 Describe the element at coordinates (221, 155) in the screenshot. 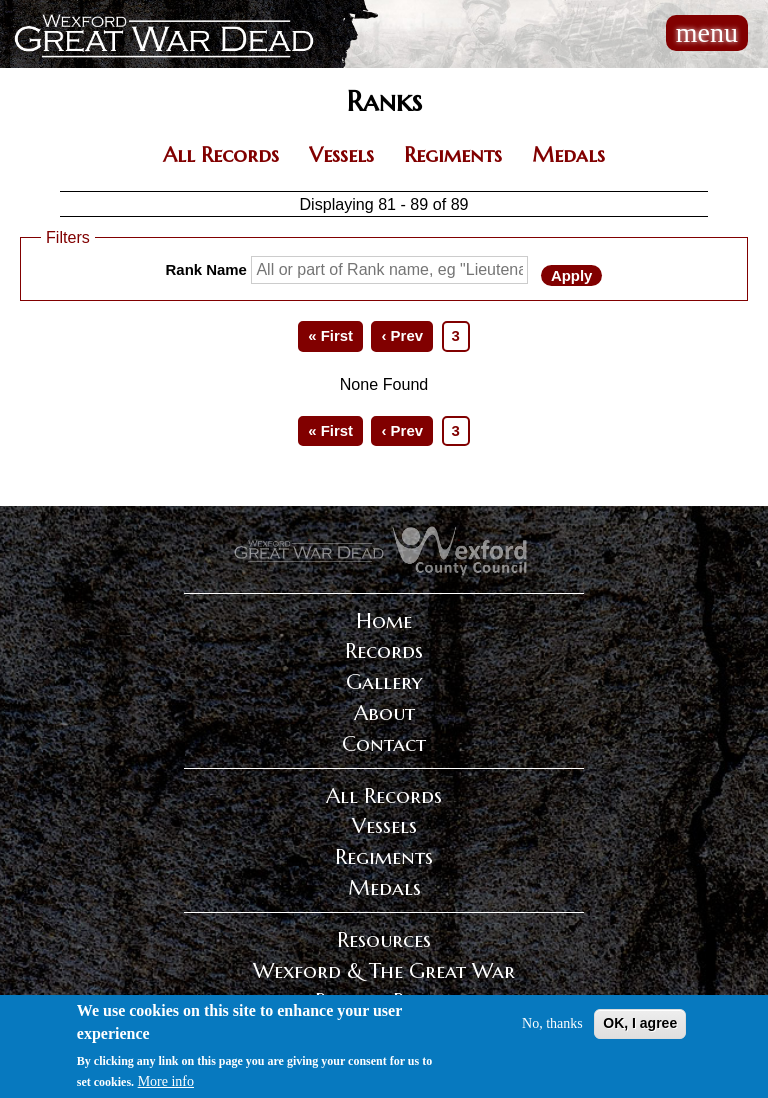

I see `All Records` at that location.